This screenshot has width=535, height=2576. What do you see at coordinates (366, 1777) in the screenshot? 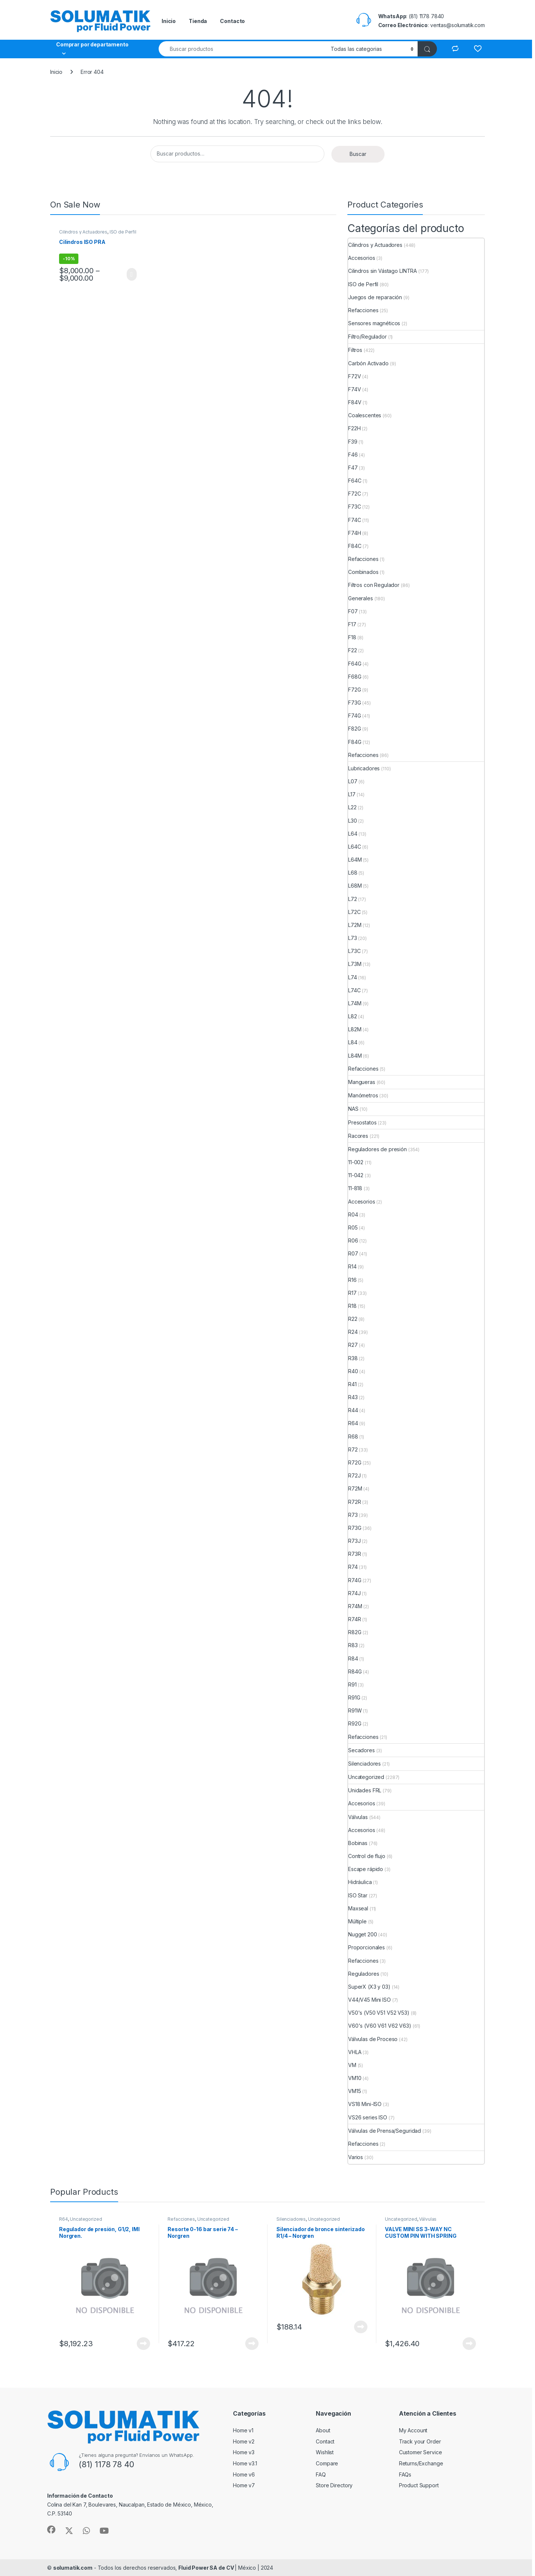
I see `Uncategorized` at bounding box center [366, 1777].